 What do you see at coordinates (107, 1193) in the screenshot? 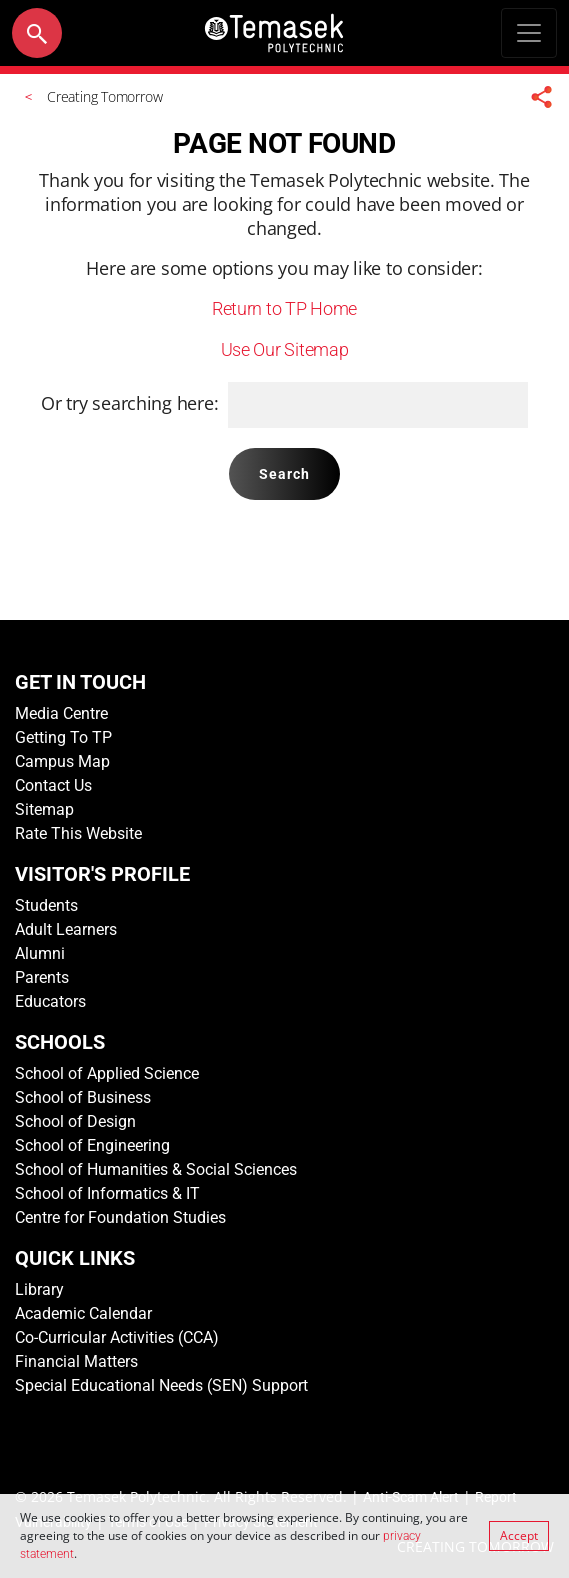
I see `School of Informatics & IT` at bounding box center [107, 1193].